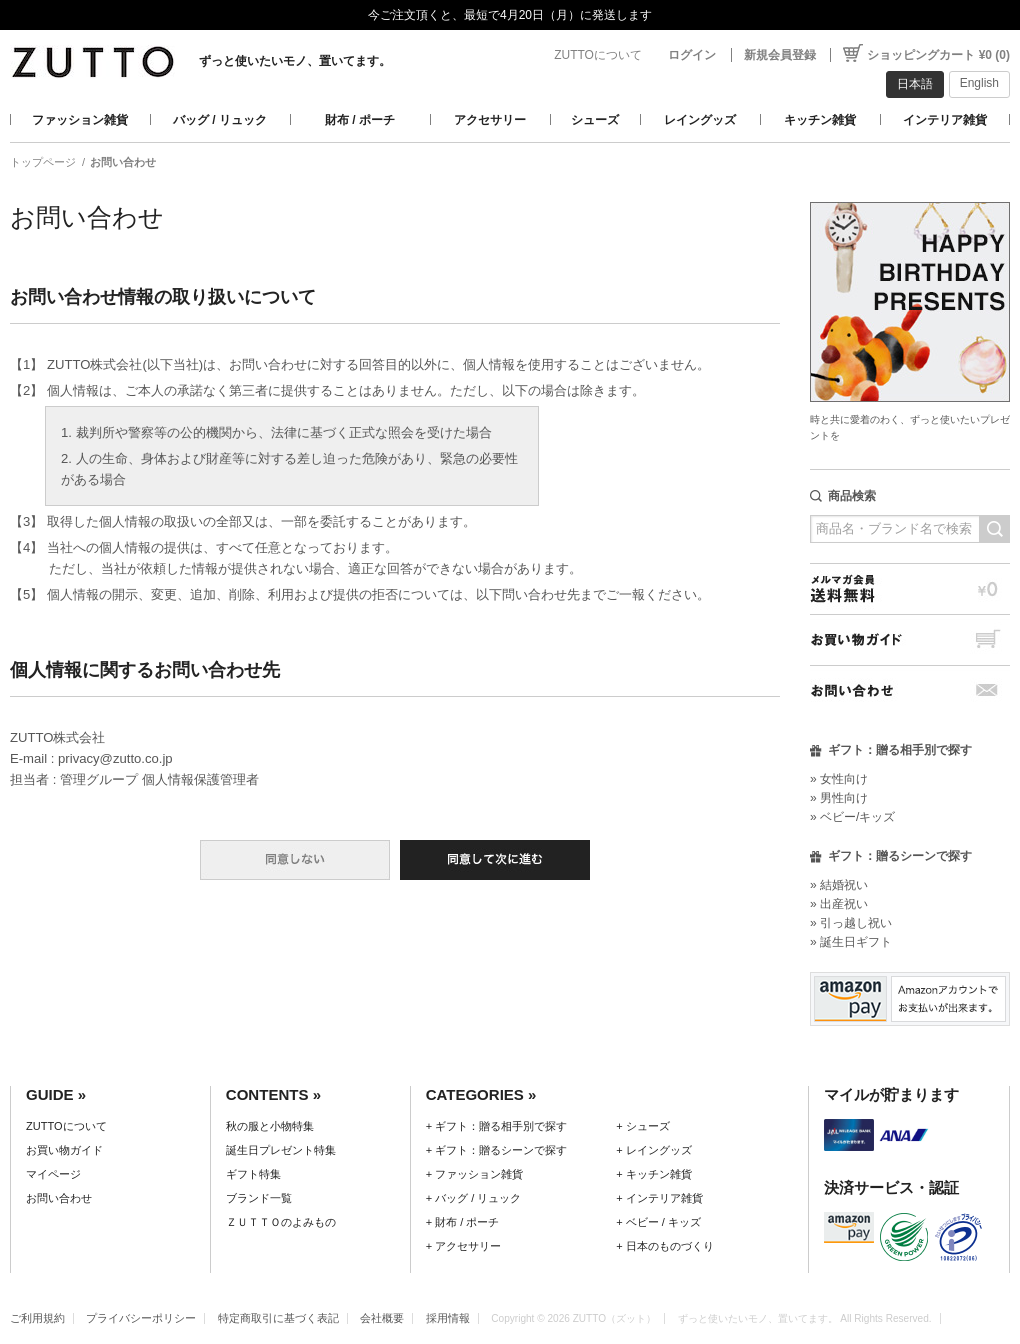 The height and width of the screenshot is (1344, 1020). I want to click on レイングッズ, so click(700, 120).